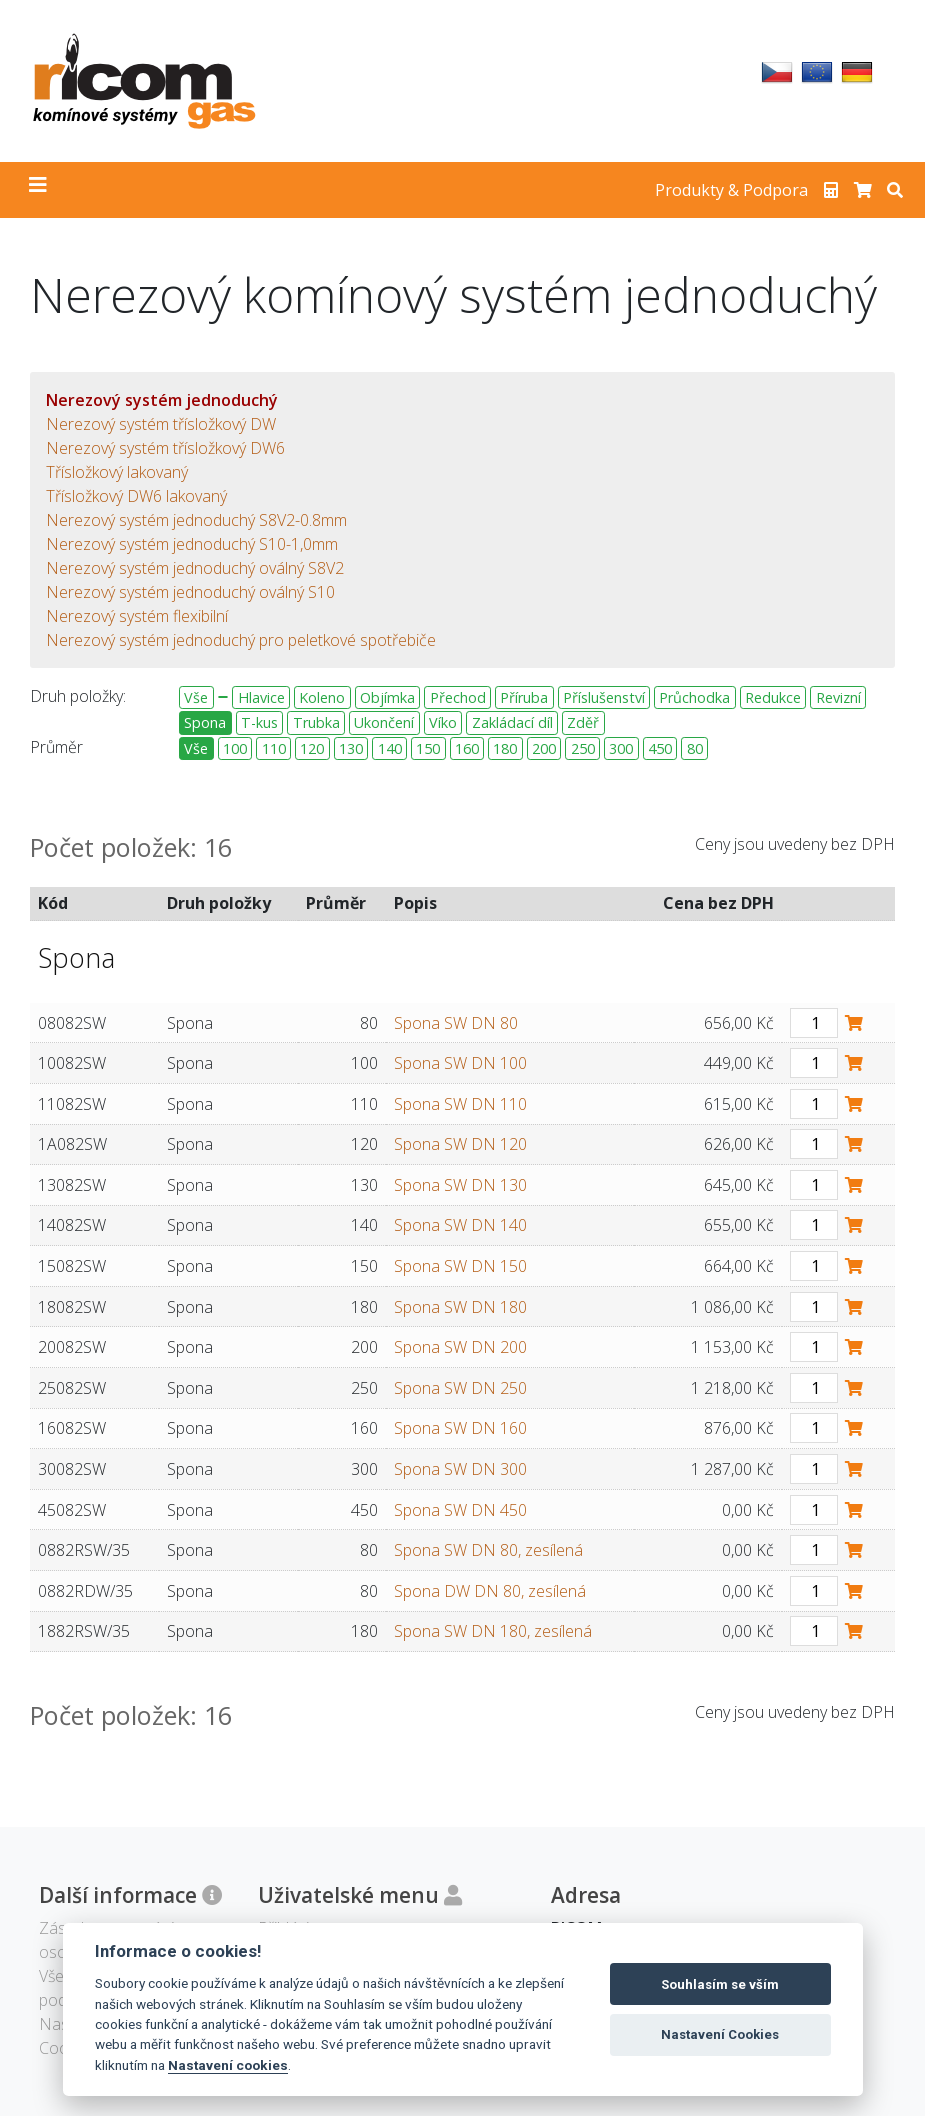 The image size is (925, 2116). What do you see at coordinates (544, 748) in the screenshot?
I see `200` at bounding box center [544, 748].